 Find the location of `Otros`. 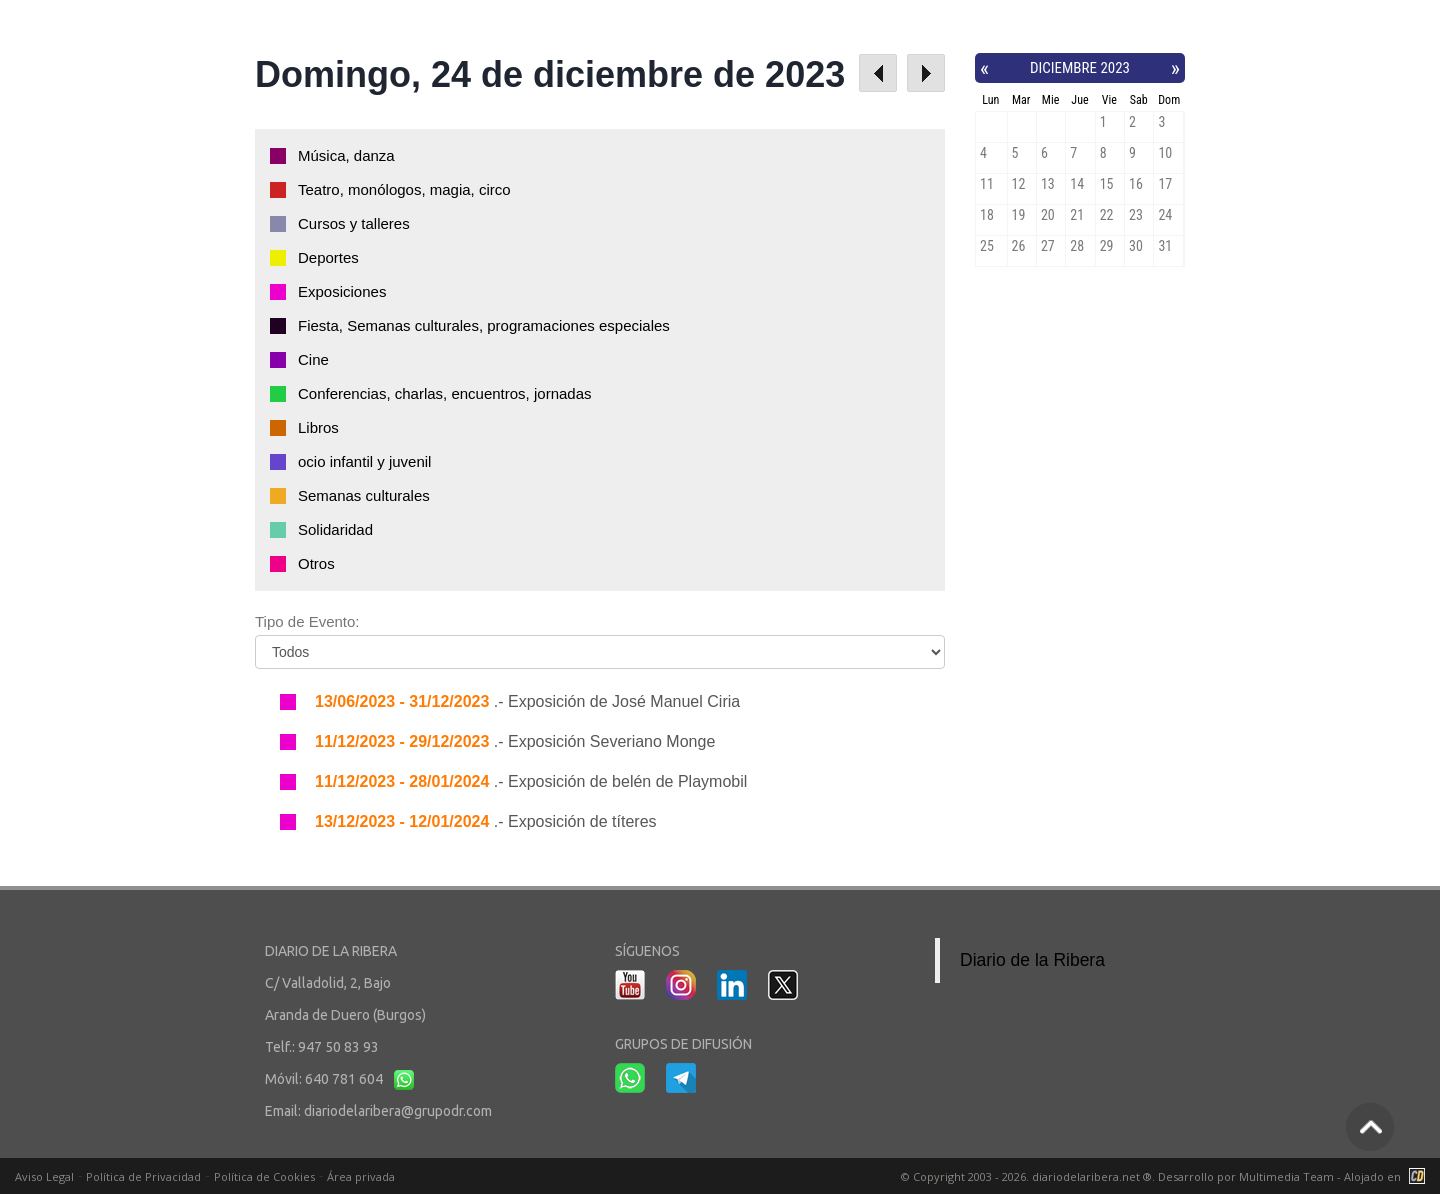

Otros is located at coordinates (316, 563).